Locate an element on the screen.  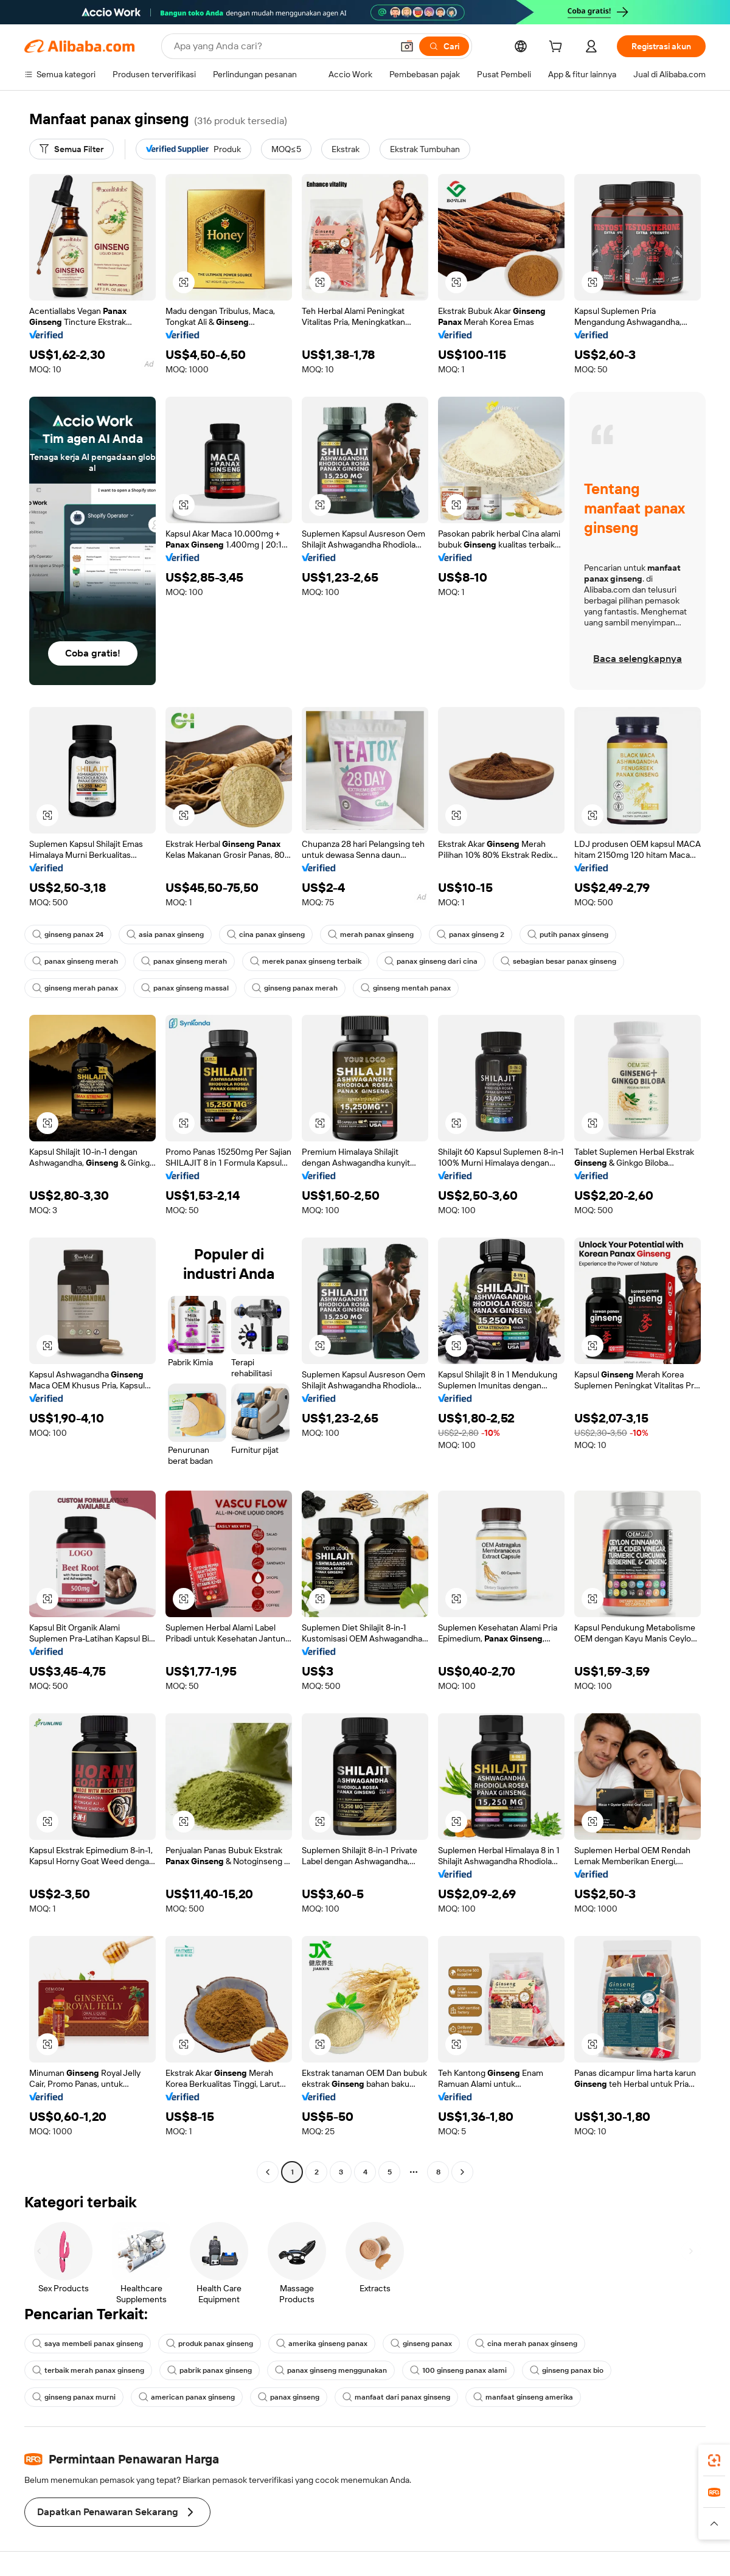
saya membeli panax ginseng is located at coordinates (87, 2343).